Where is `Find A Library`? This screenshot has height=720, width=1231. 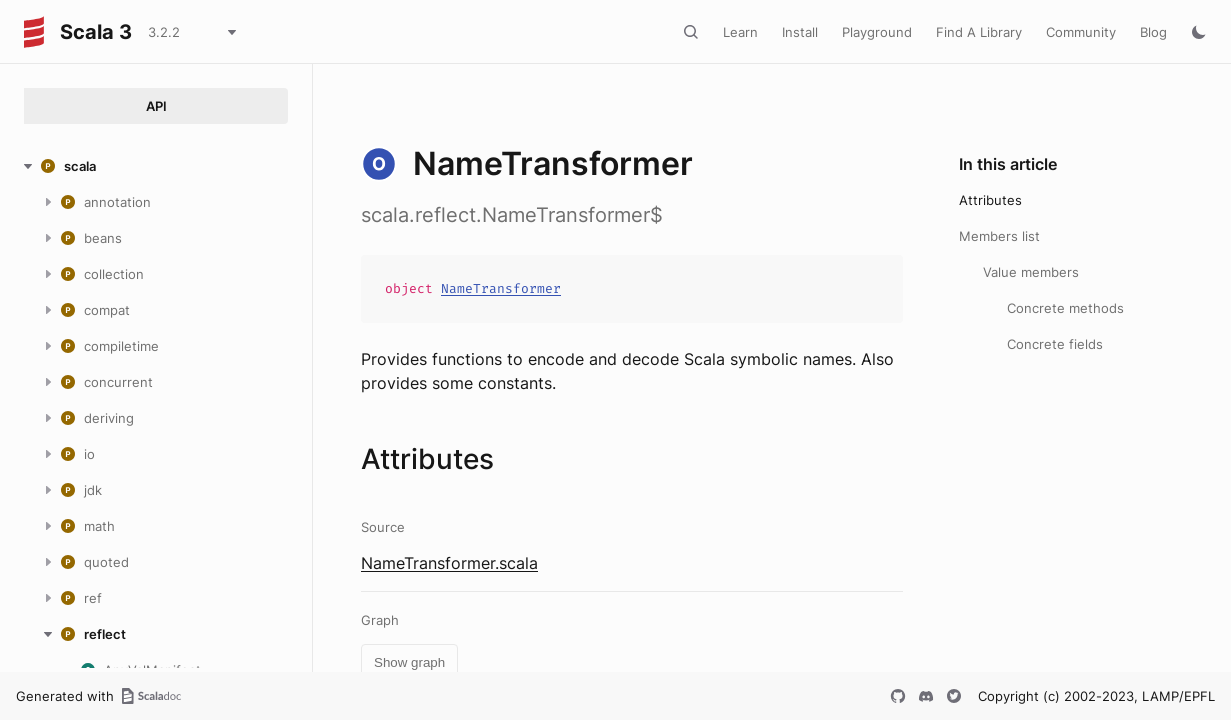
Find A Library is located at coordinates (979, 32).